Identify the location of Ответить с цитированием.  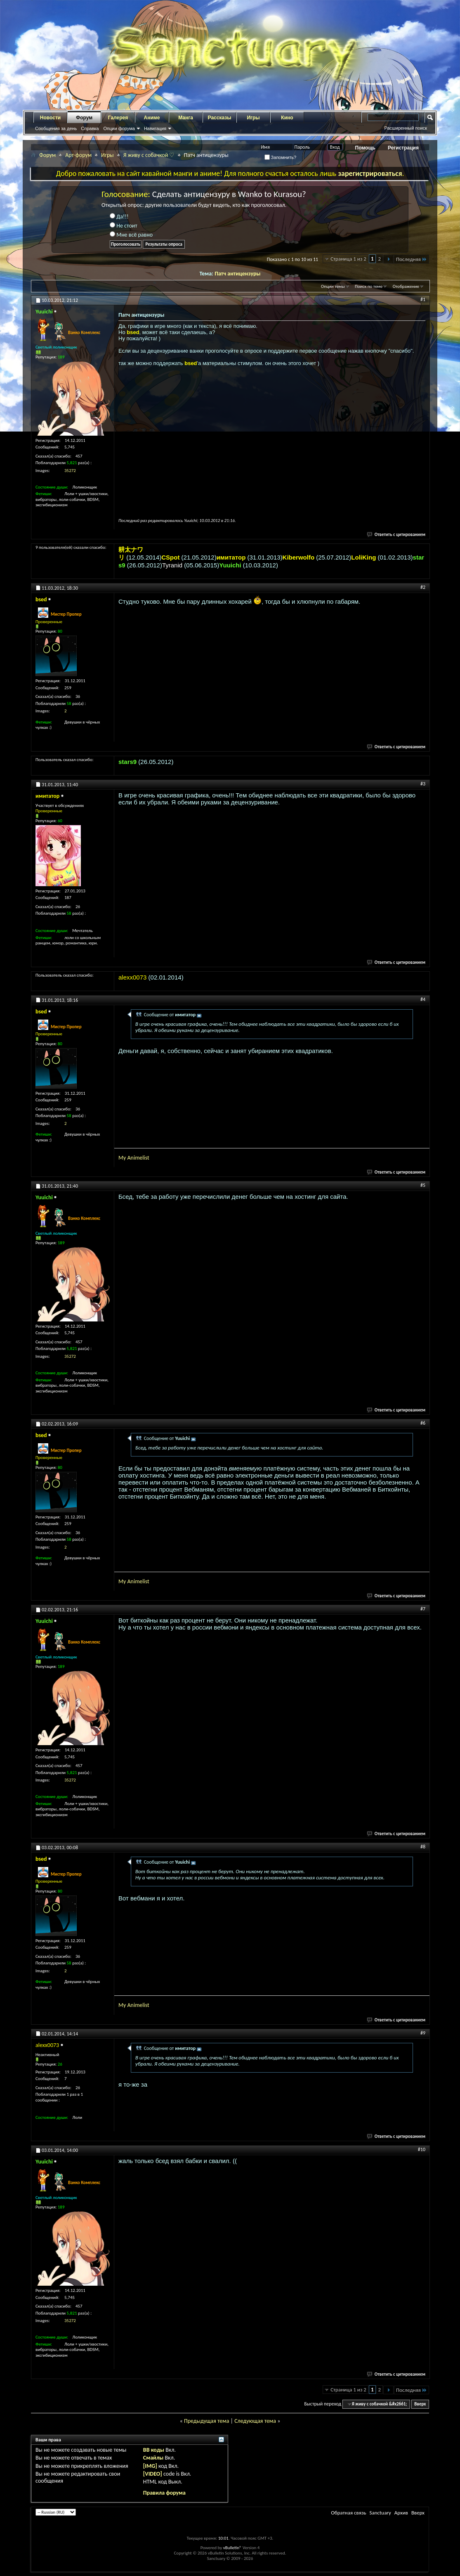
(396, 534).